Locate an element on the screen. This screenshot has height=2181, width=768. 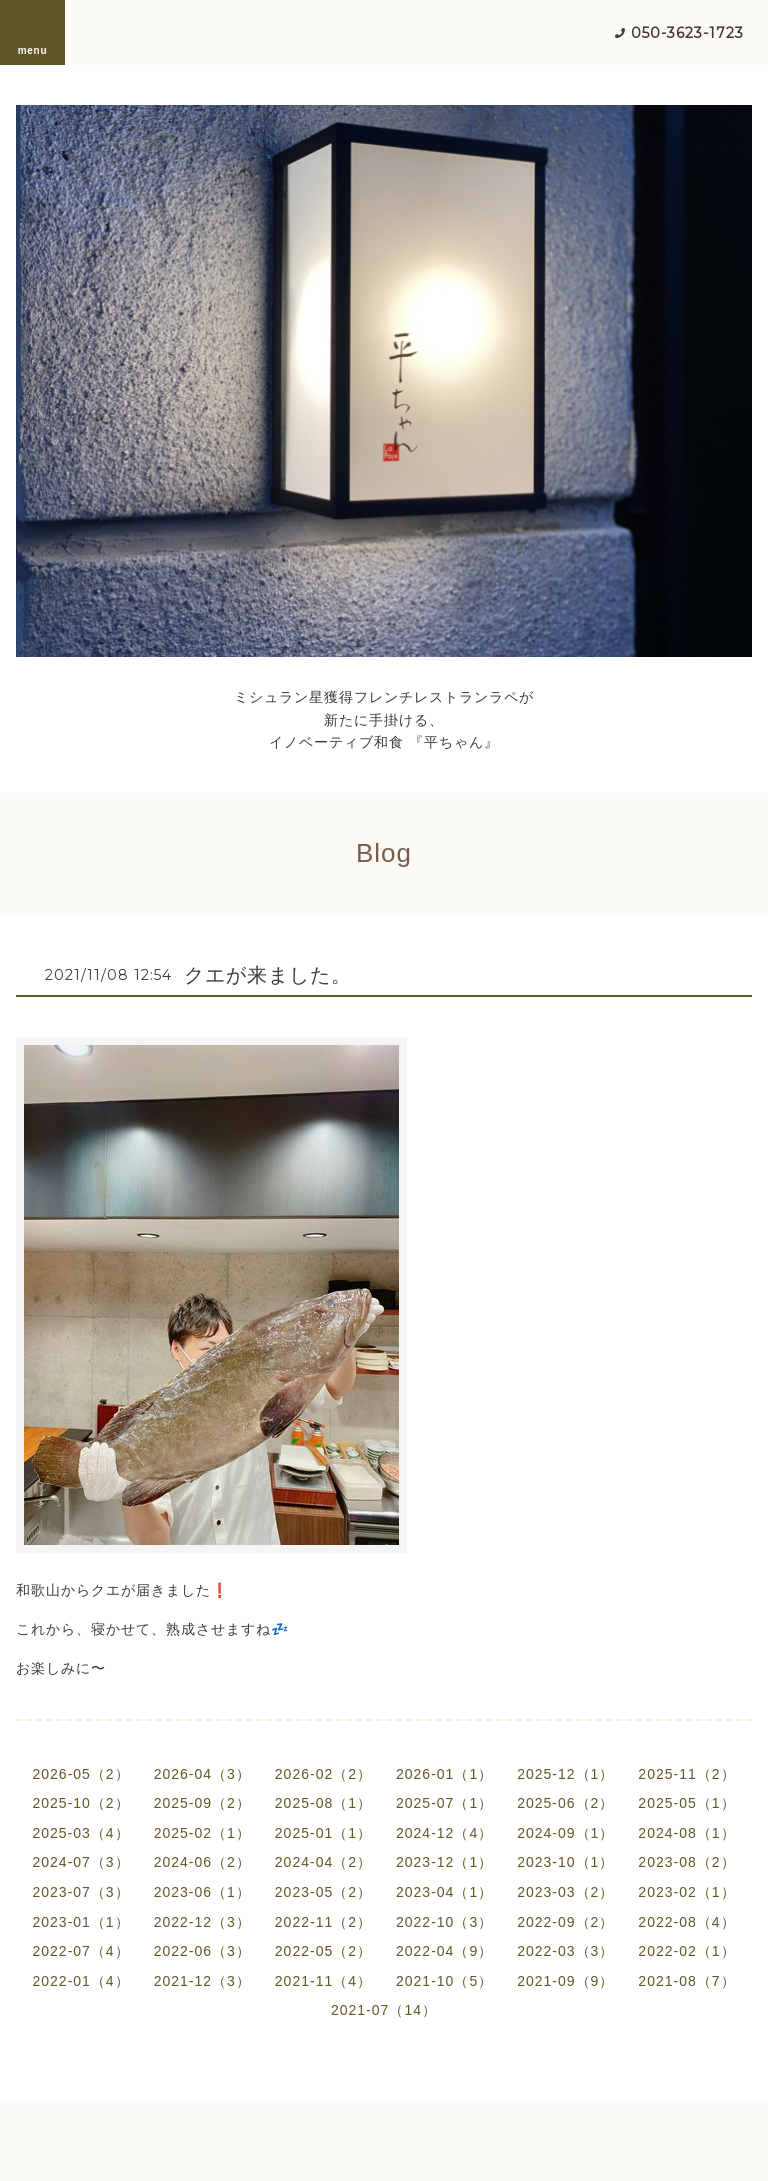
2024-12（4） is located at coordinates (444, 1833).